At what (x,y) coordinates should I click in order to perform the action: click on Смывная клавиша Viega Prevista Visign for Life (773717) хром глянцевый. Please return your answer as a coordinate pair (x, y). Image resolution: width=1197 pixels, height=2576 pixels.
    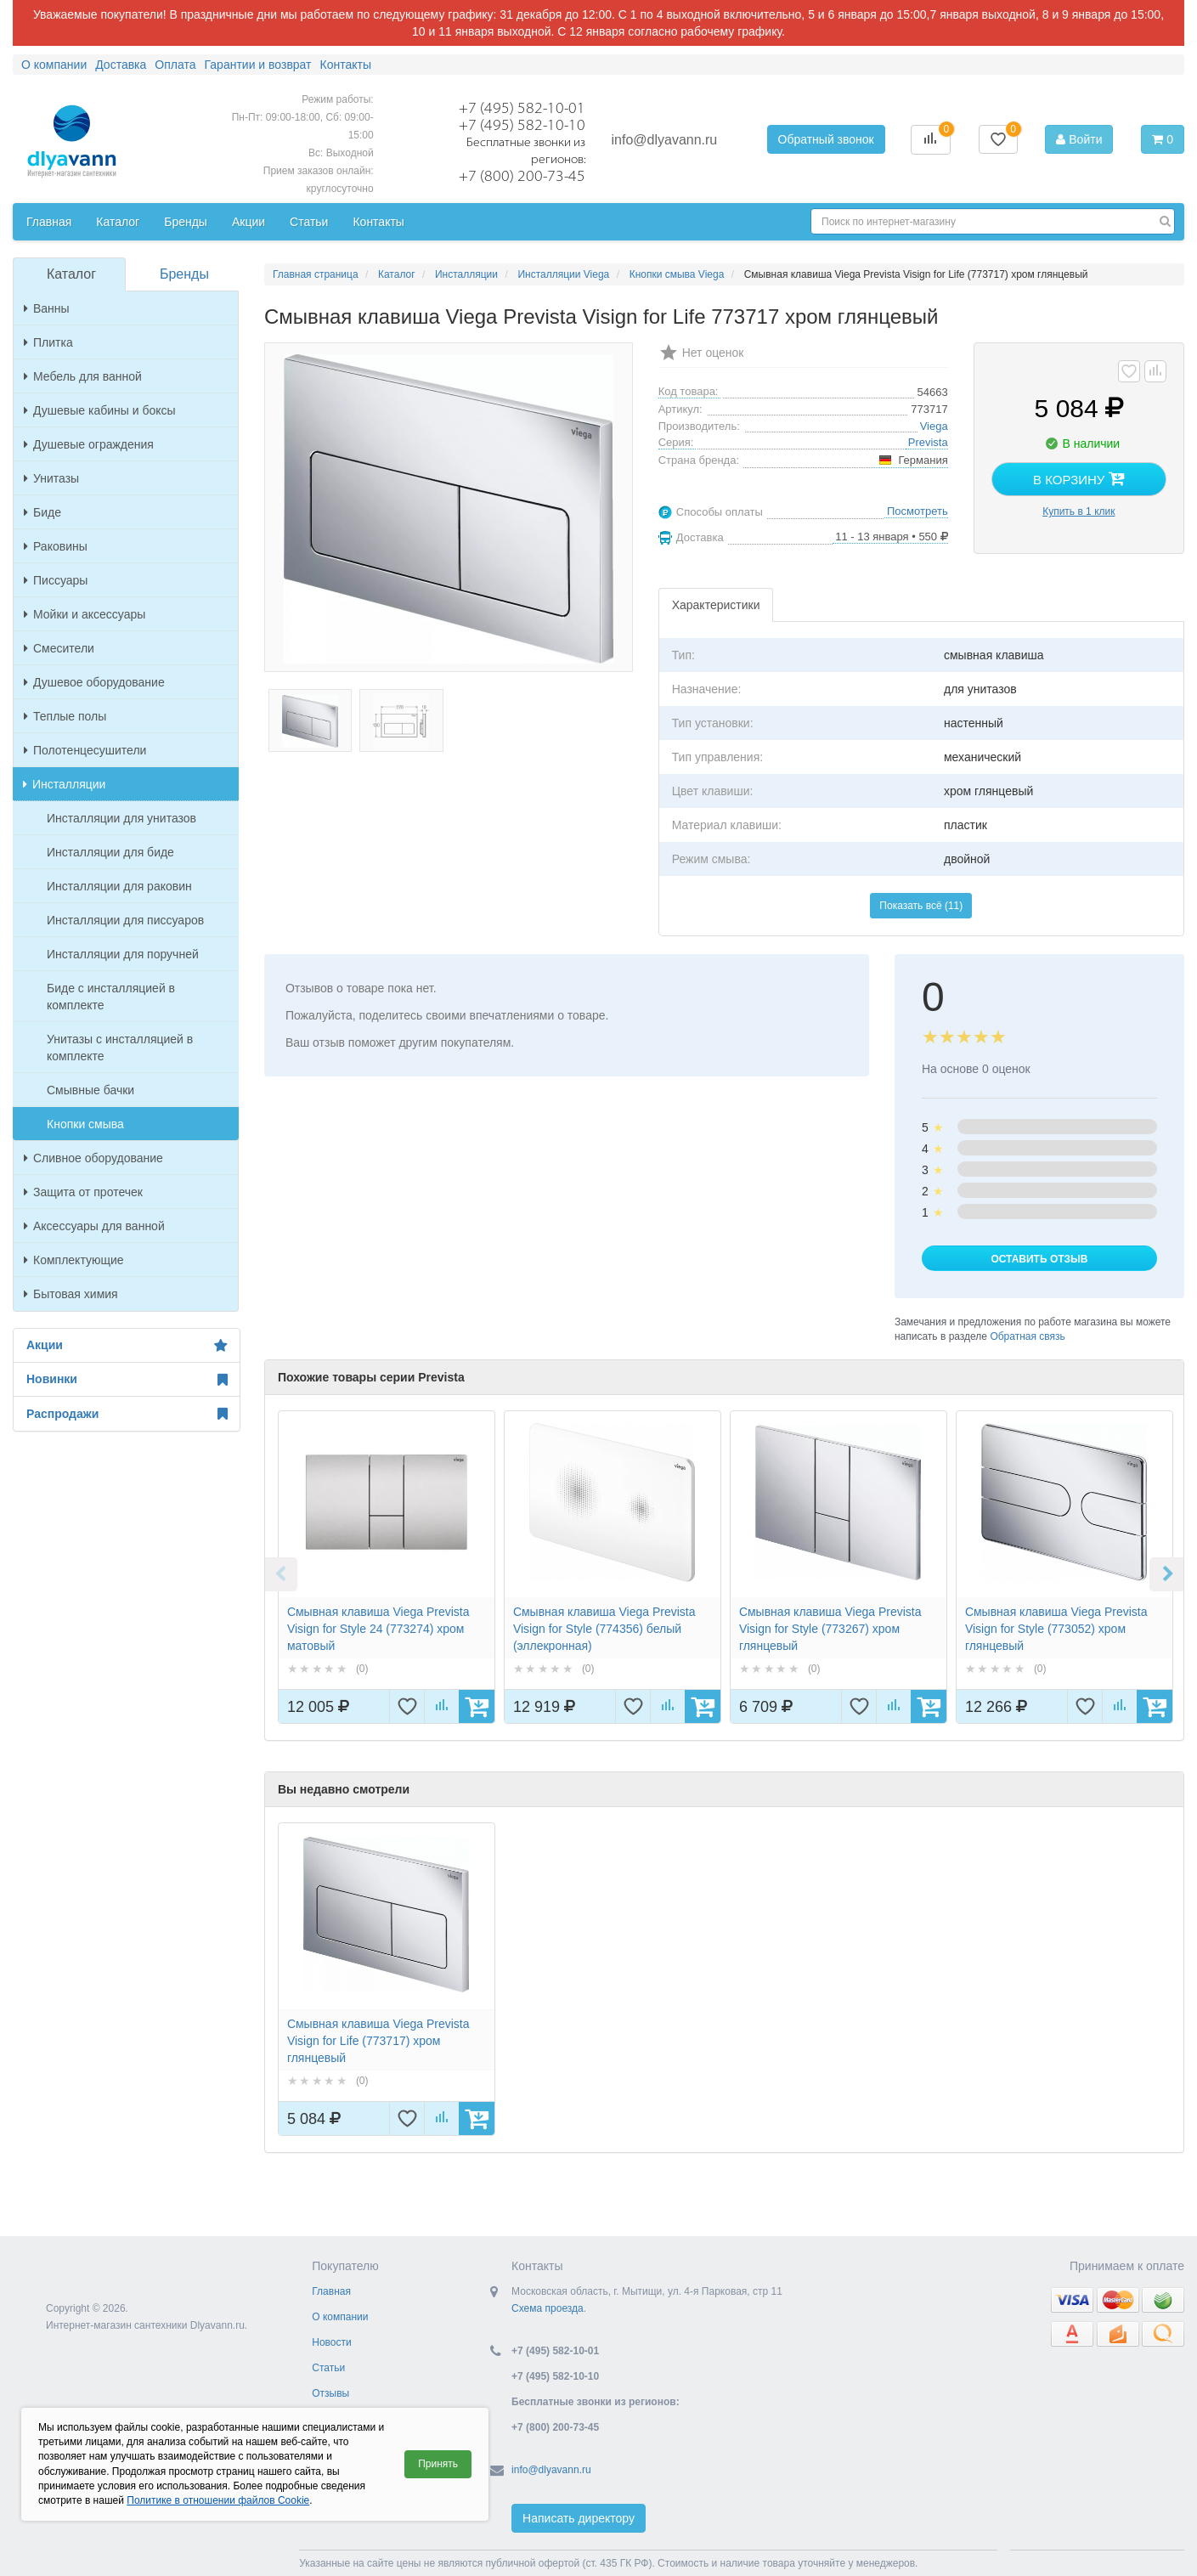
    Looking at the image, I should click on (378, 2041).